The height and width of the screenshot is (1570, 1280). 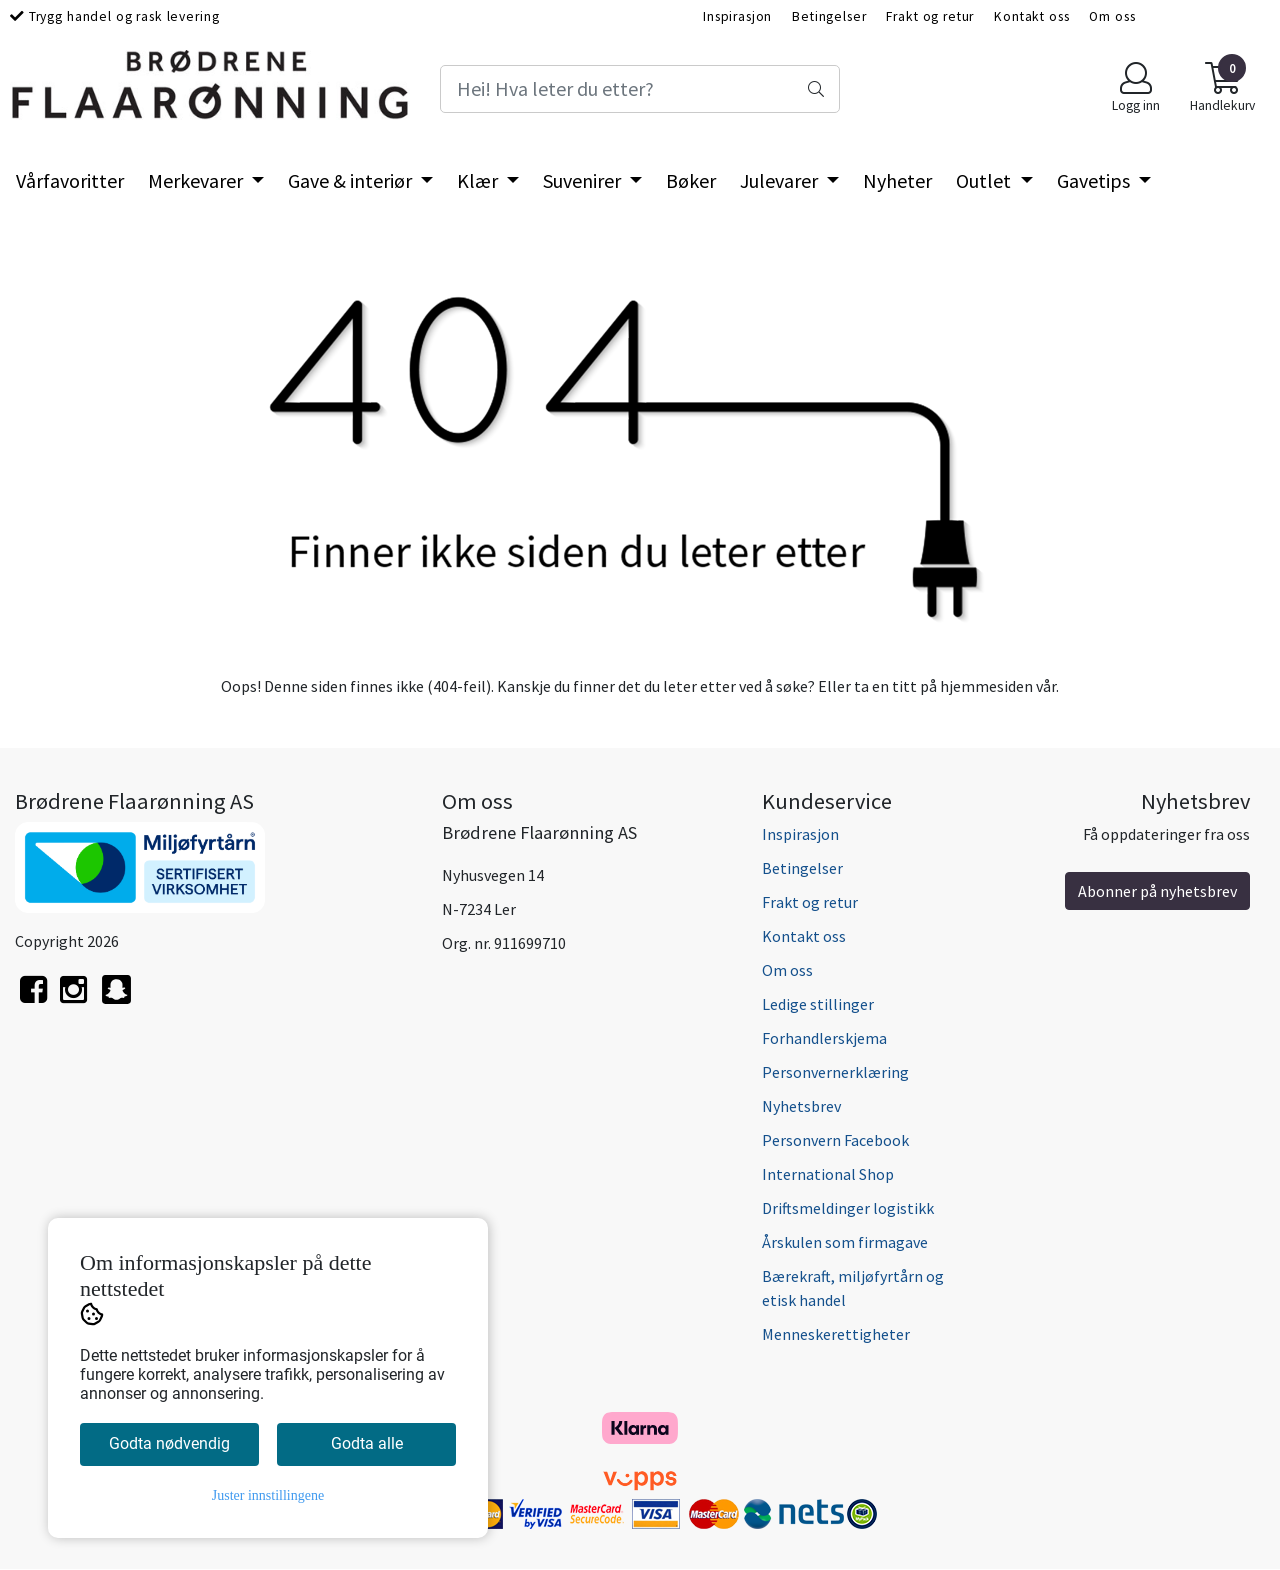 What do you see at coordinates (1031, 16) in the screenshot?
I see `Kontakt oss` at bounding box center [1031, 16].